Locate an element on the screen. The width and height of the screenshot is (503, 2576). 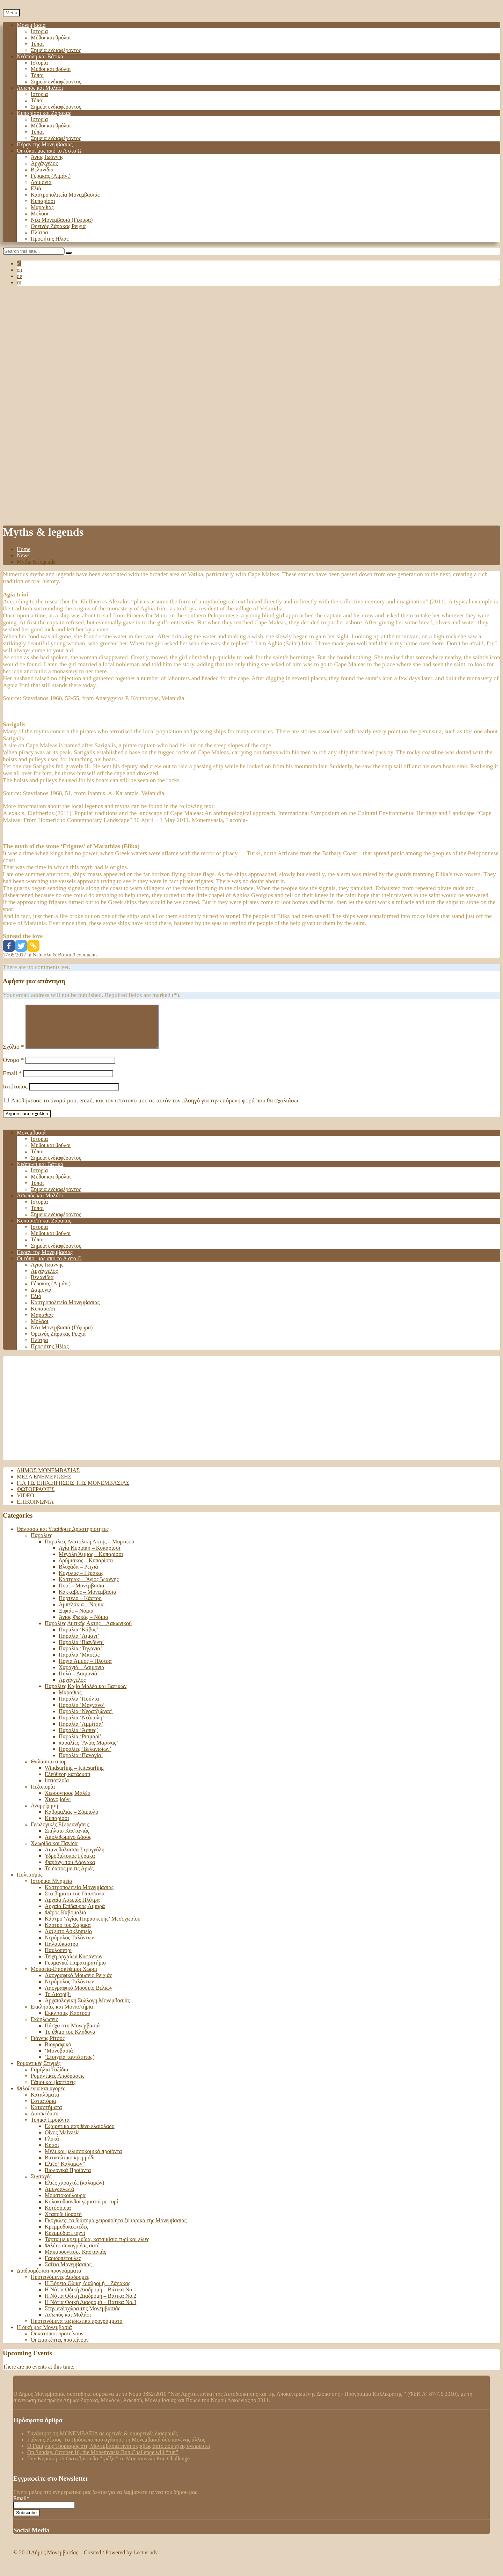
Καστράκι – Άγιος Ιωάννης is located at coordinates (89, 1588).